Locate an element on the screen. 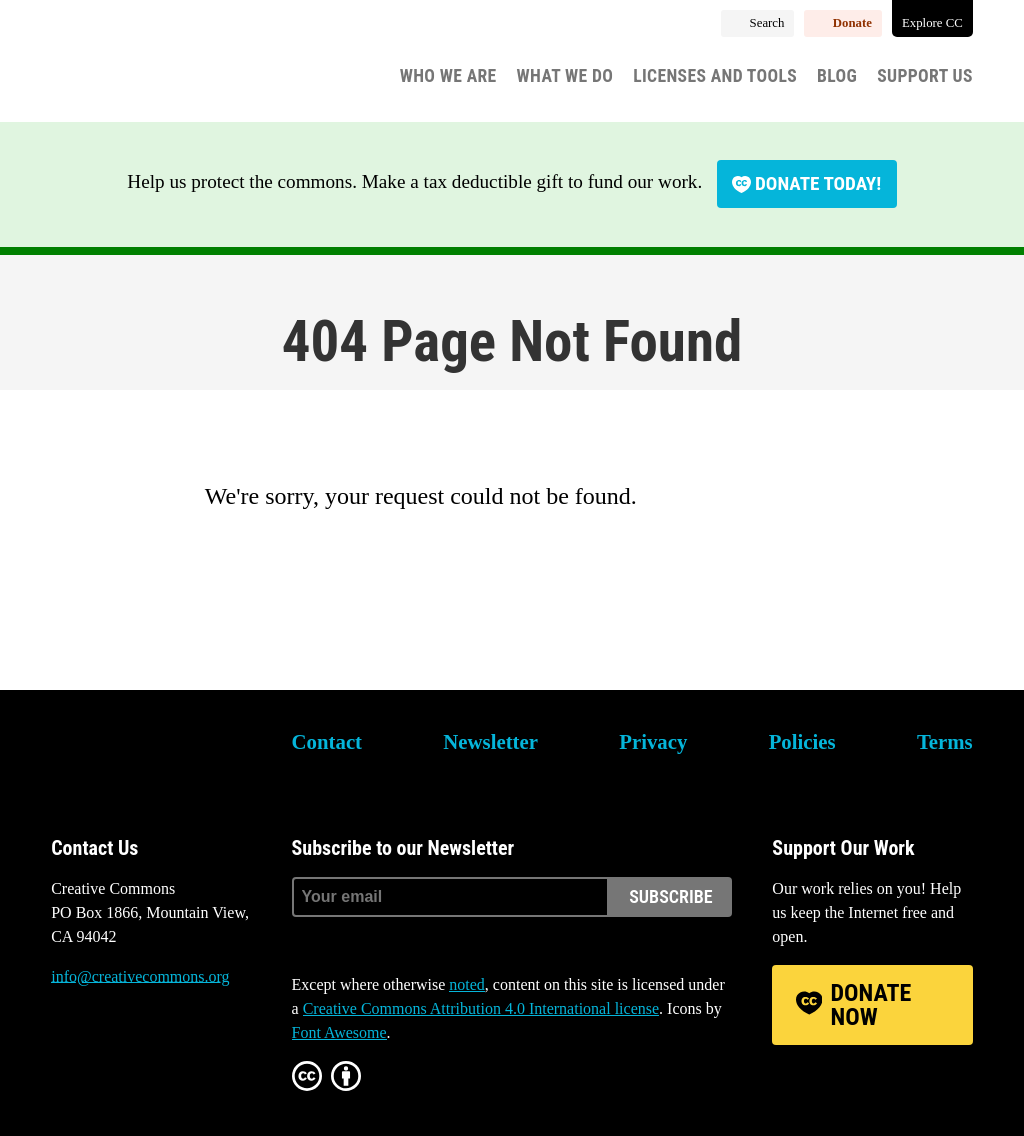 The image size is (1024, 1136). Bluesky is located at coordinates (66, 1052).